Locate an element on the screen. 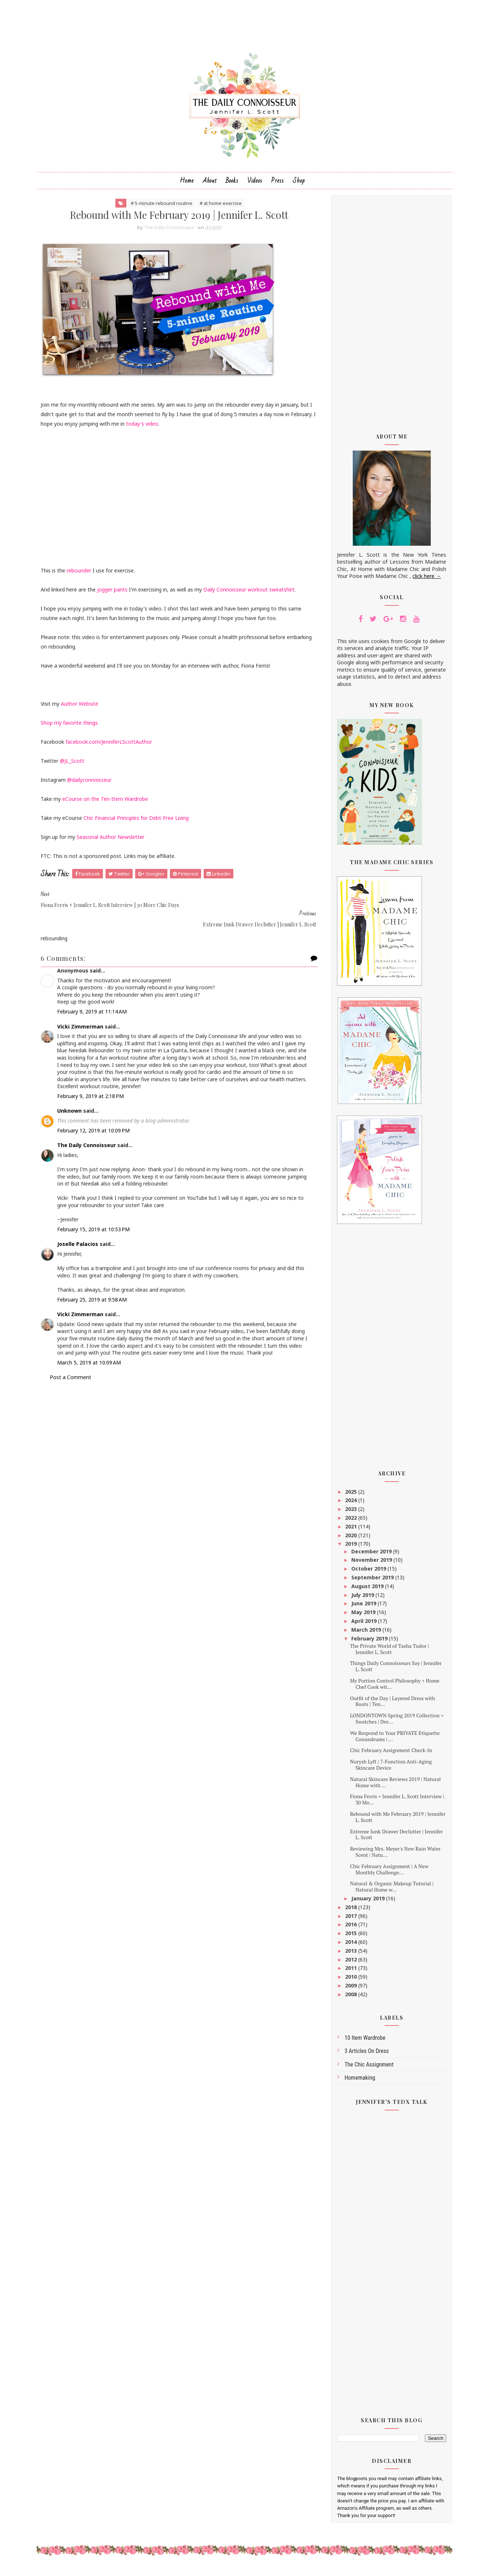  2009 is located at coordinates (349, 1989).